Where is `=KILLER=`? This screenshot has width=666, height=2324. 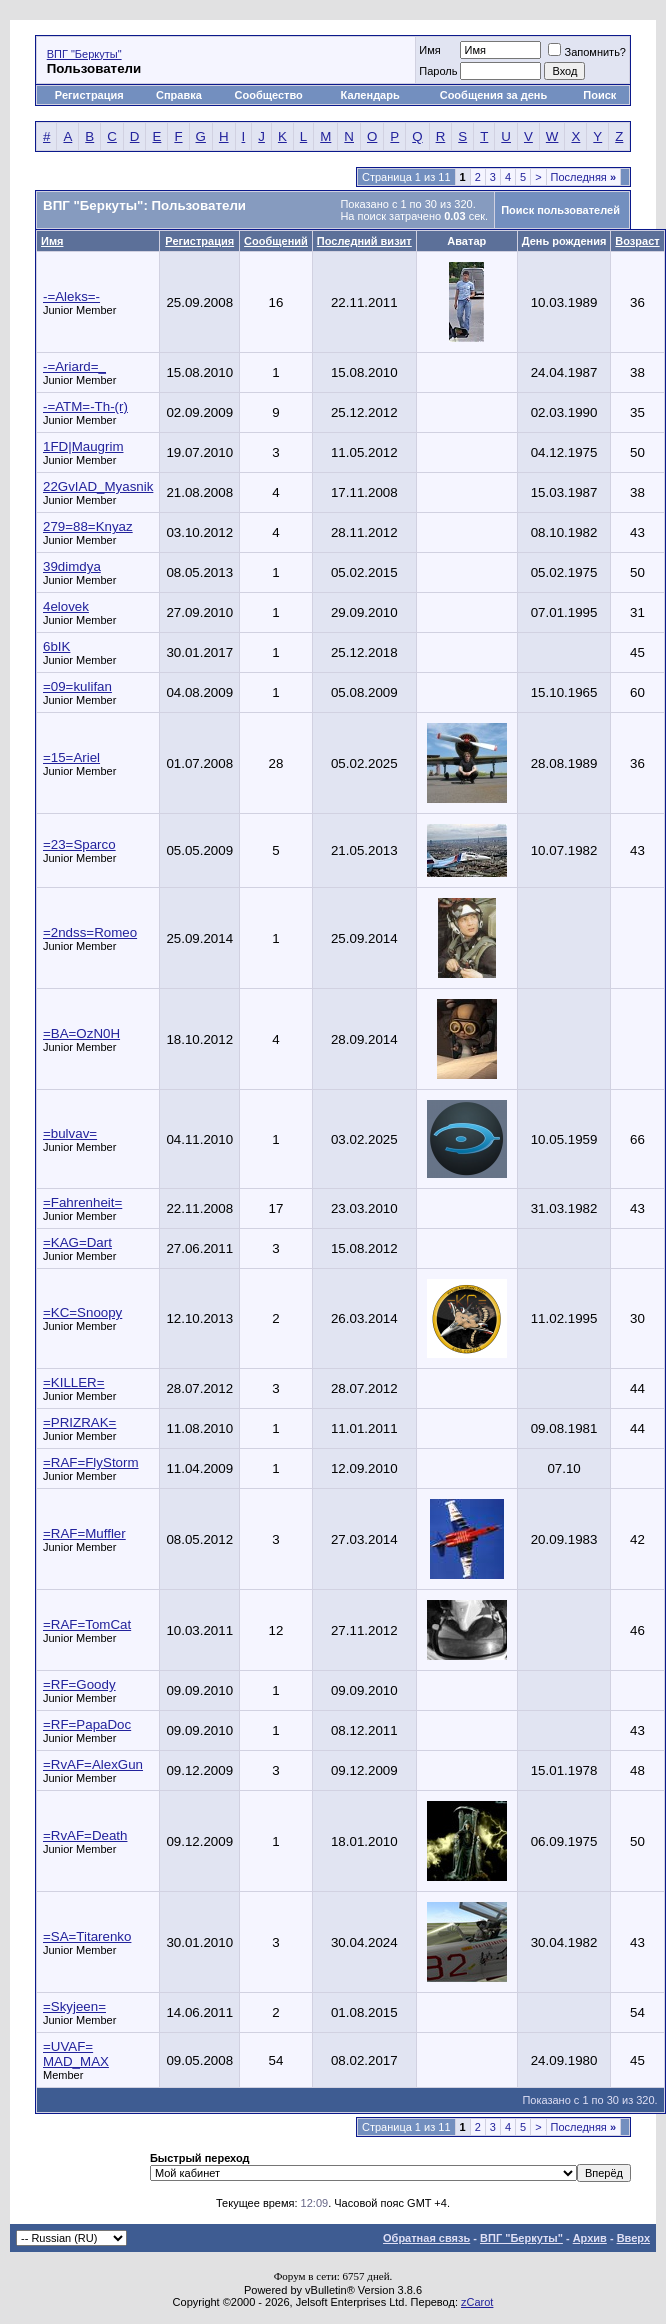
=KILLER= is located at coordinates (74, 1382).